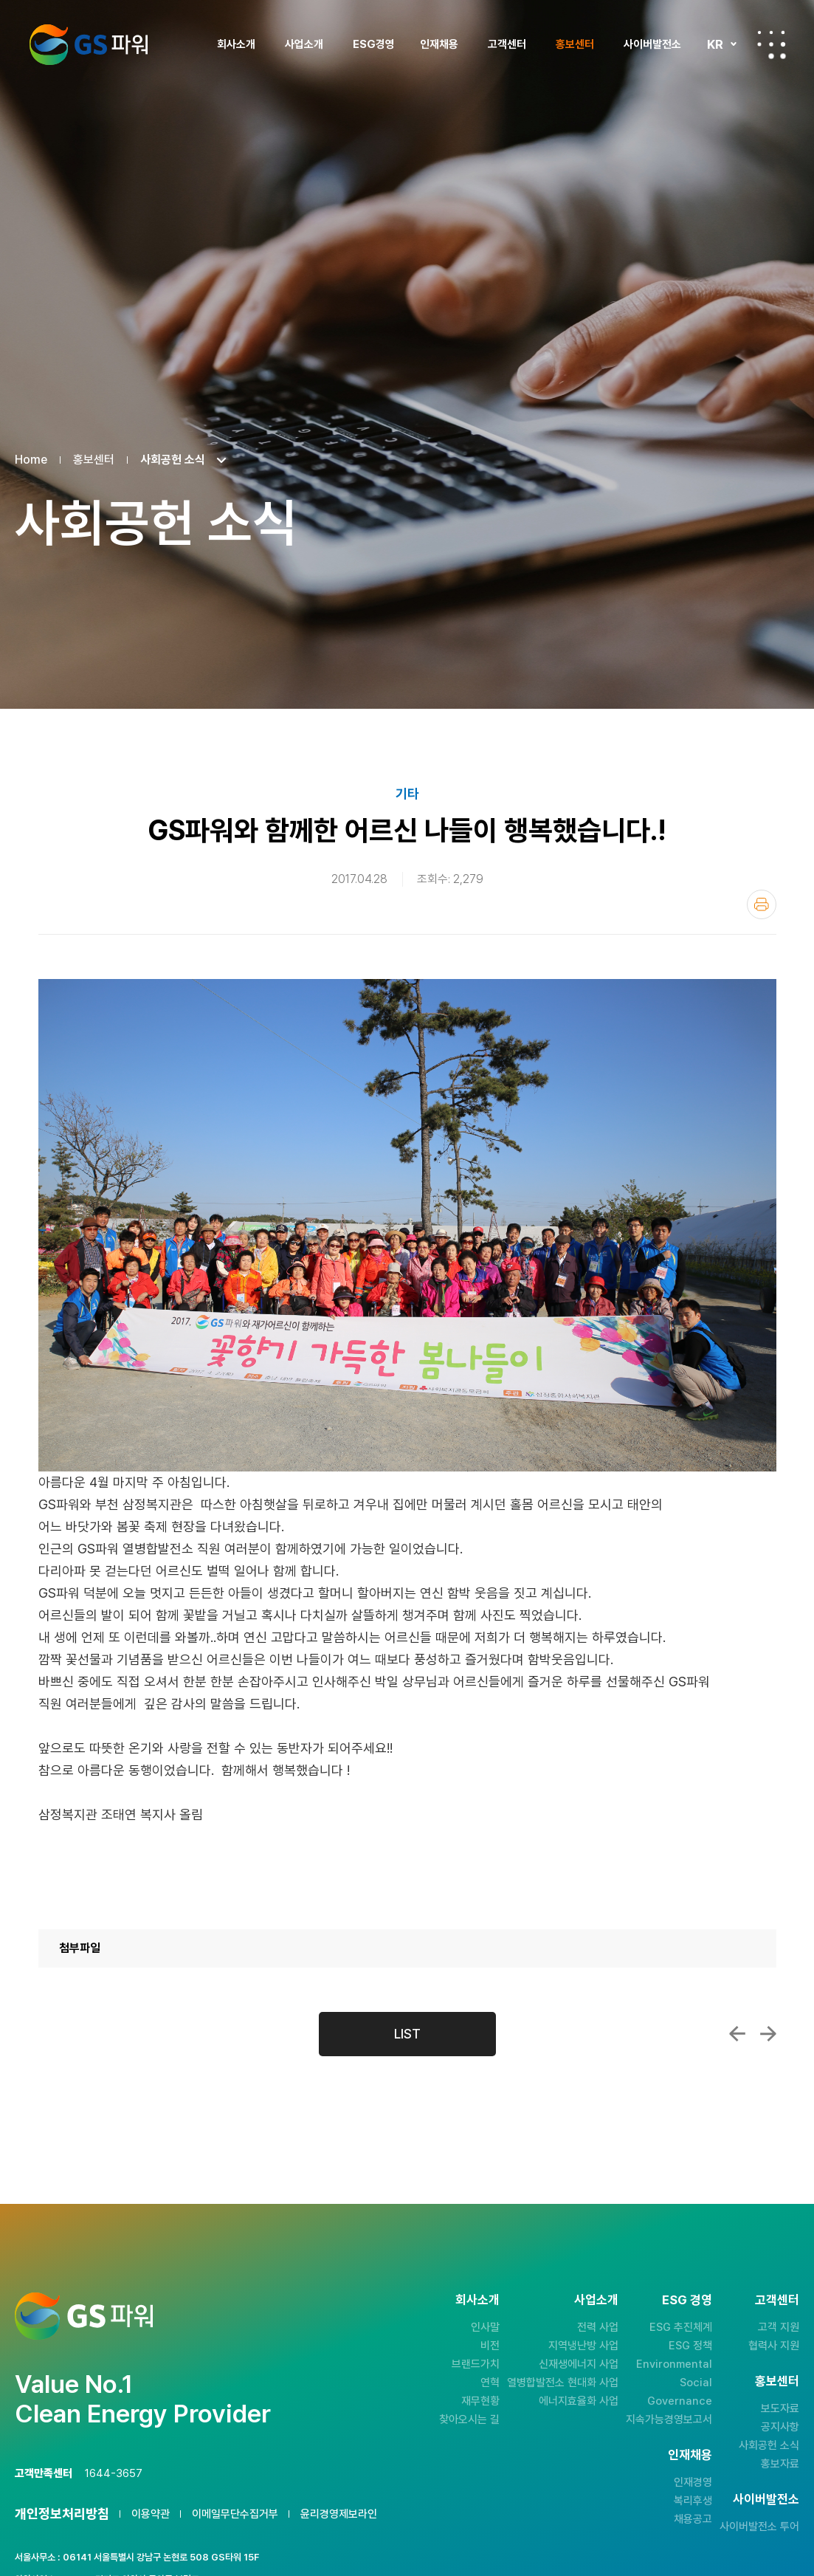  Describe the element at coordinates (439, 44) in the screenshot. I see `인재채용` at that location.